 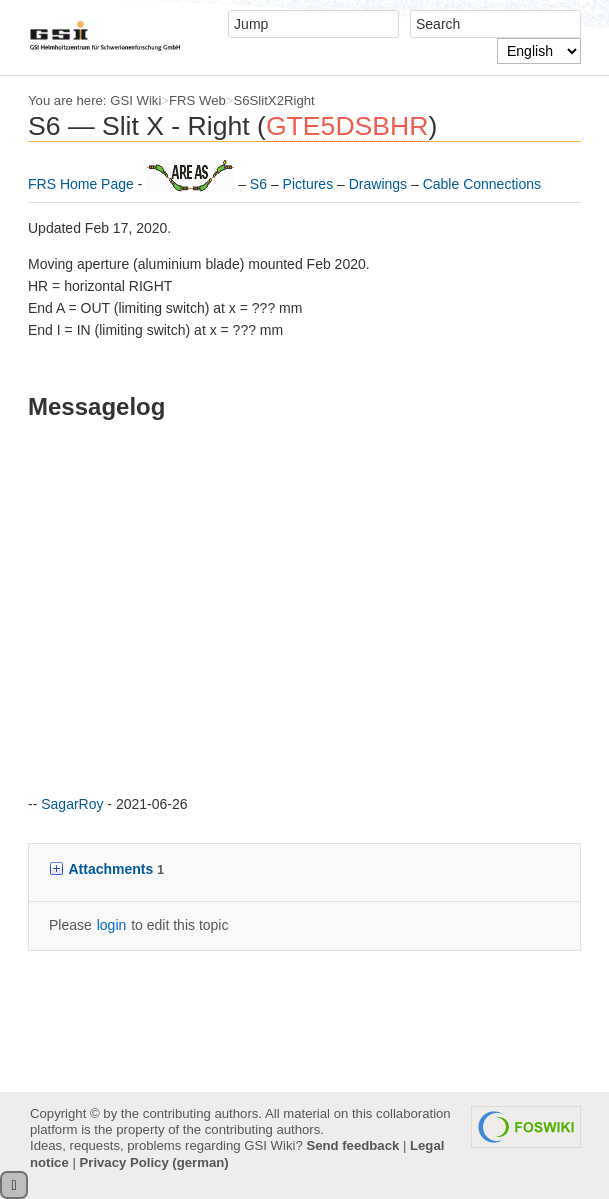 What do you see at coordinates (347, 126) in the screenshot?
I see `GTE5DSBHR` at bounding box center [347, 126].